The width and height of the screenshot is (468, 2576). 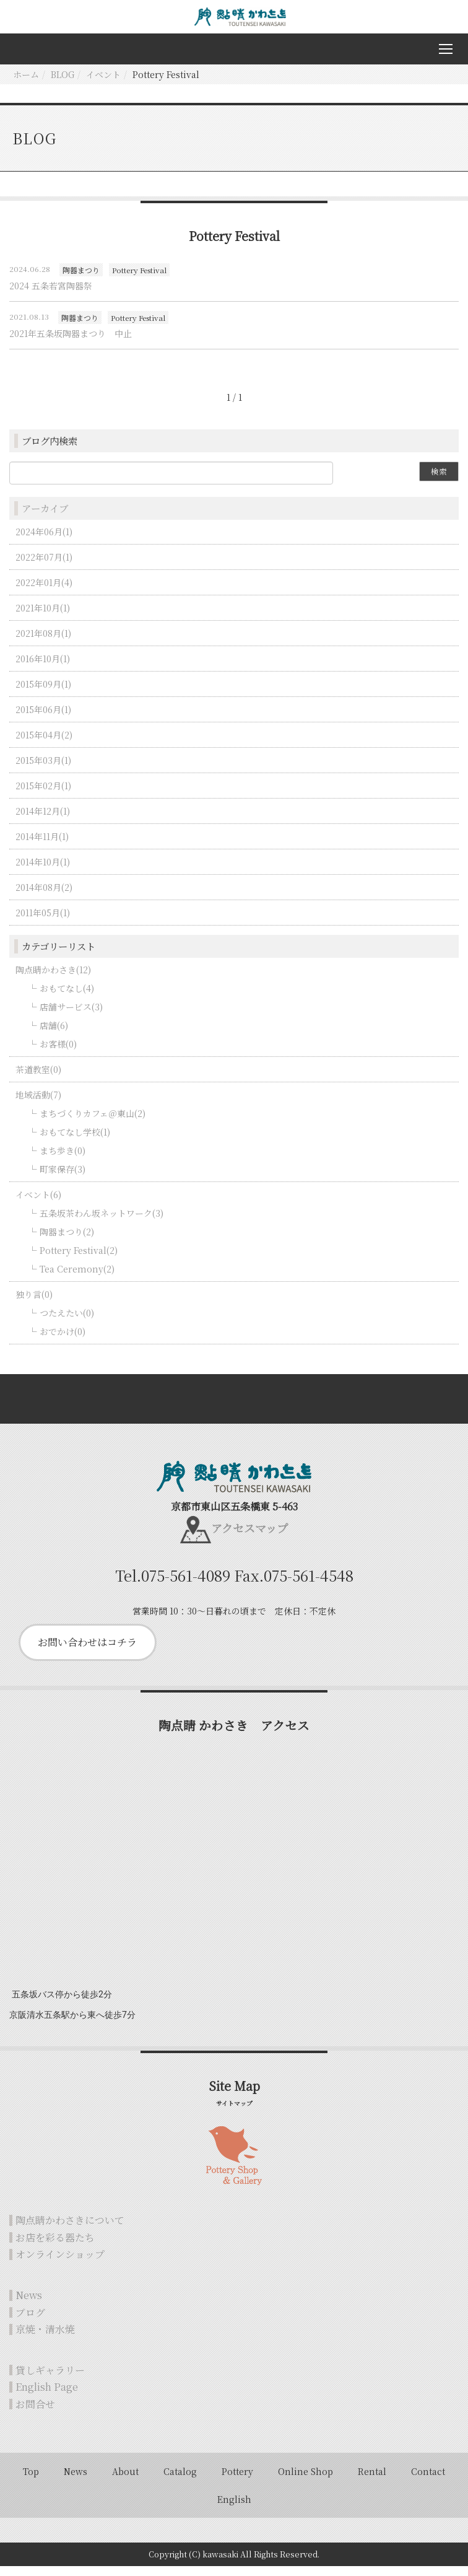 I want to click on 2014年10月(1), so click(x=42, y=871).